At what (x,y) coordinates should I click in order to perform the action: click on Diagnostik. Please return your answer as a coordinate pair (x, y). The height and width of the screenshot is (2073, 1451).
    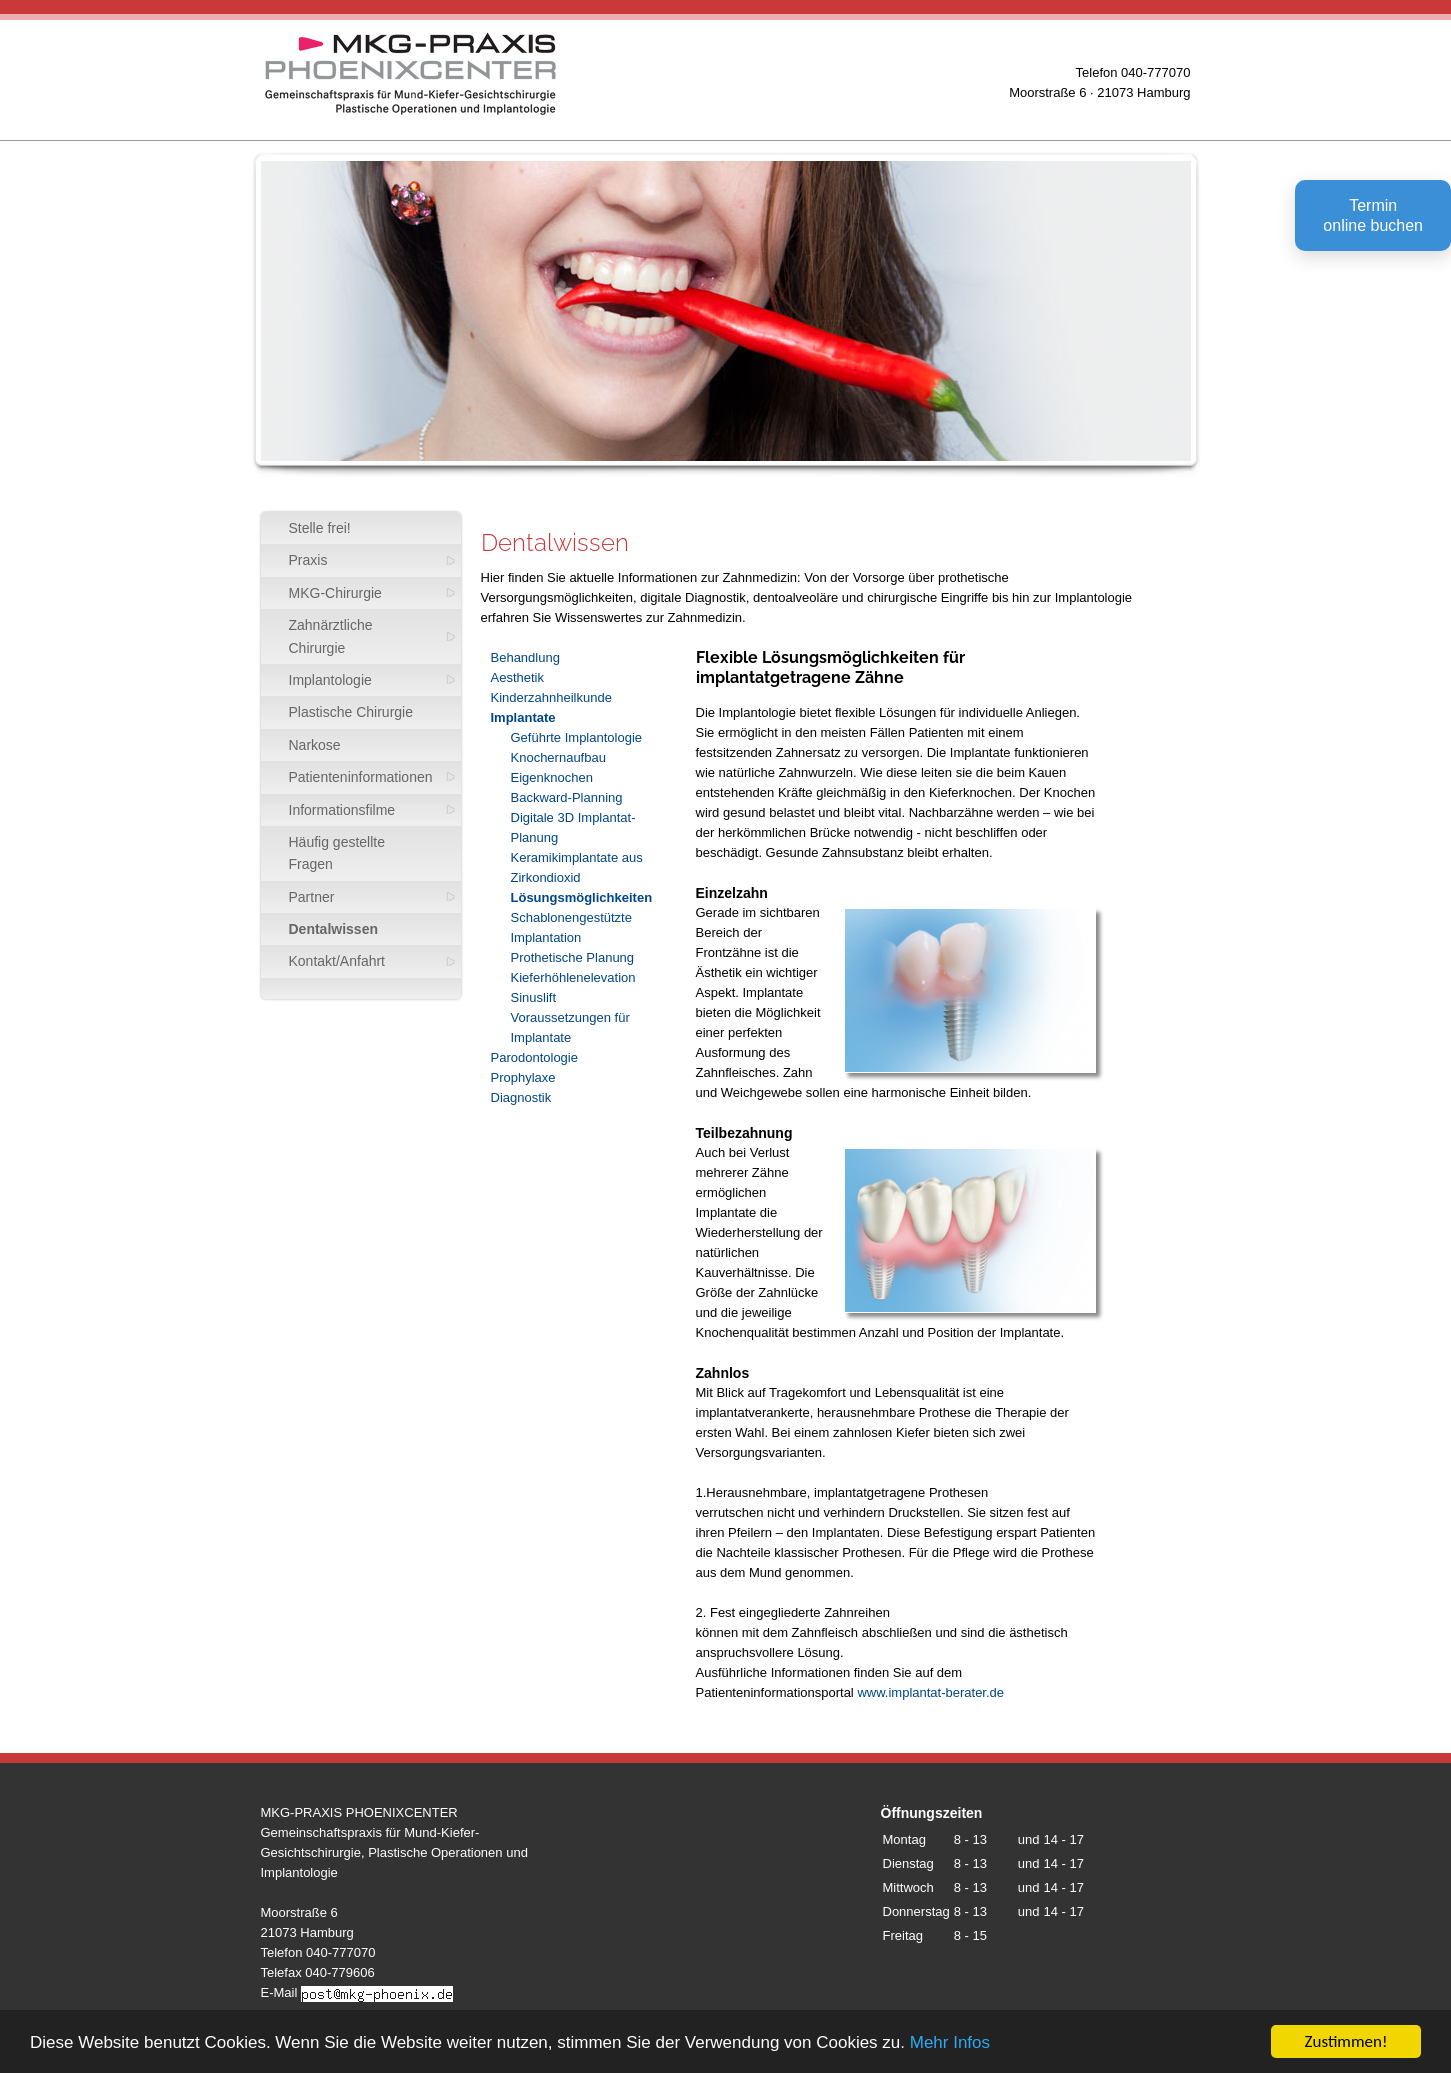
    Looking at the image, I should click on (521, 1097).